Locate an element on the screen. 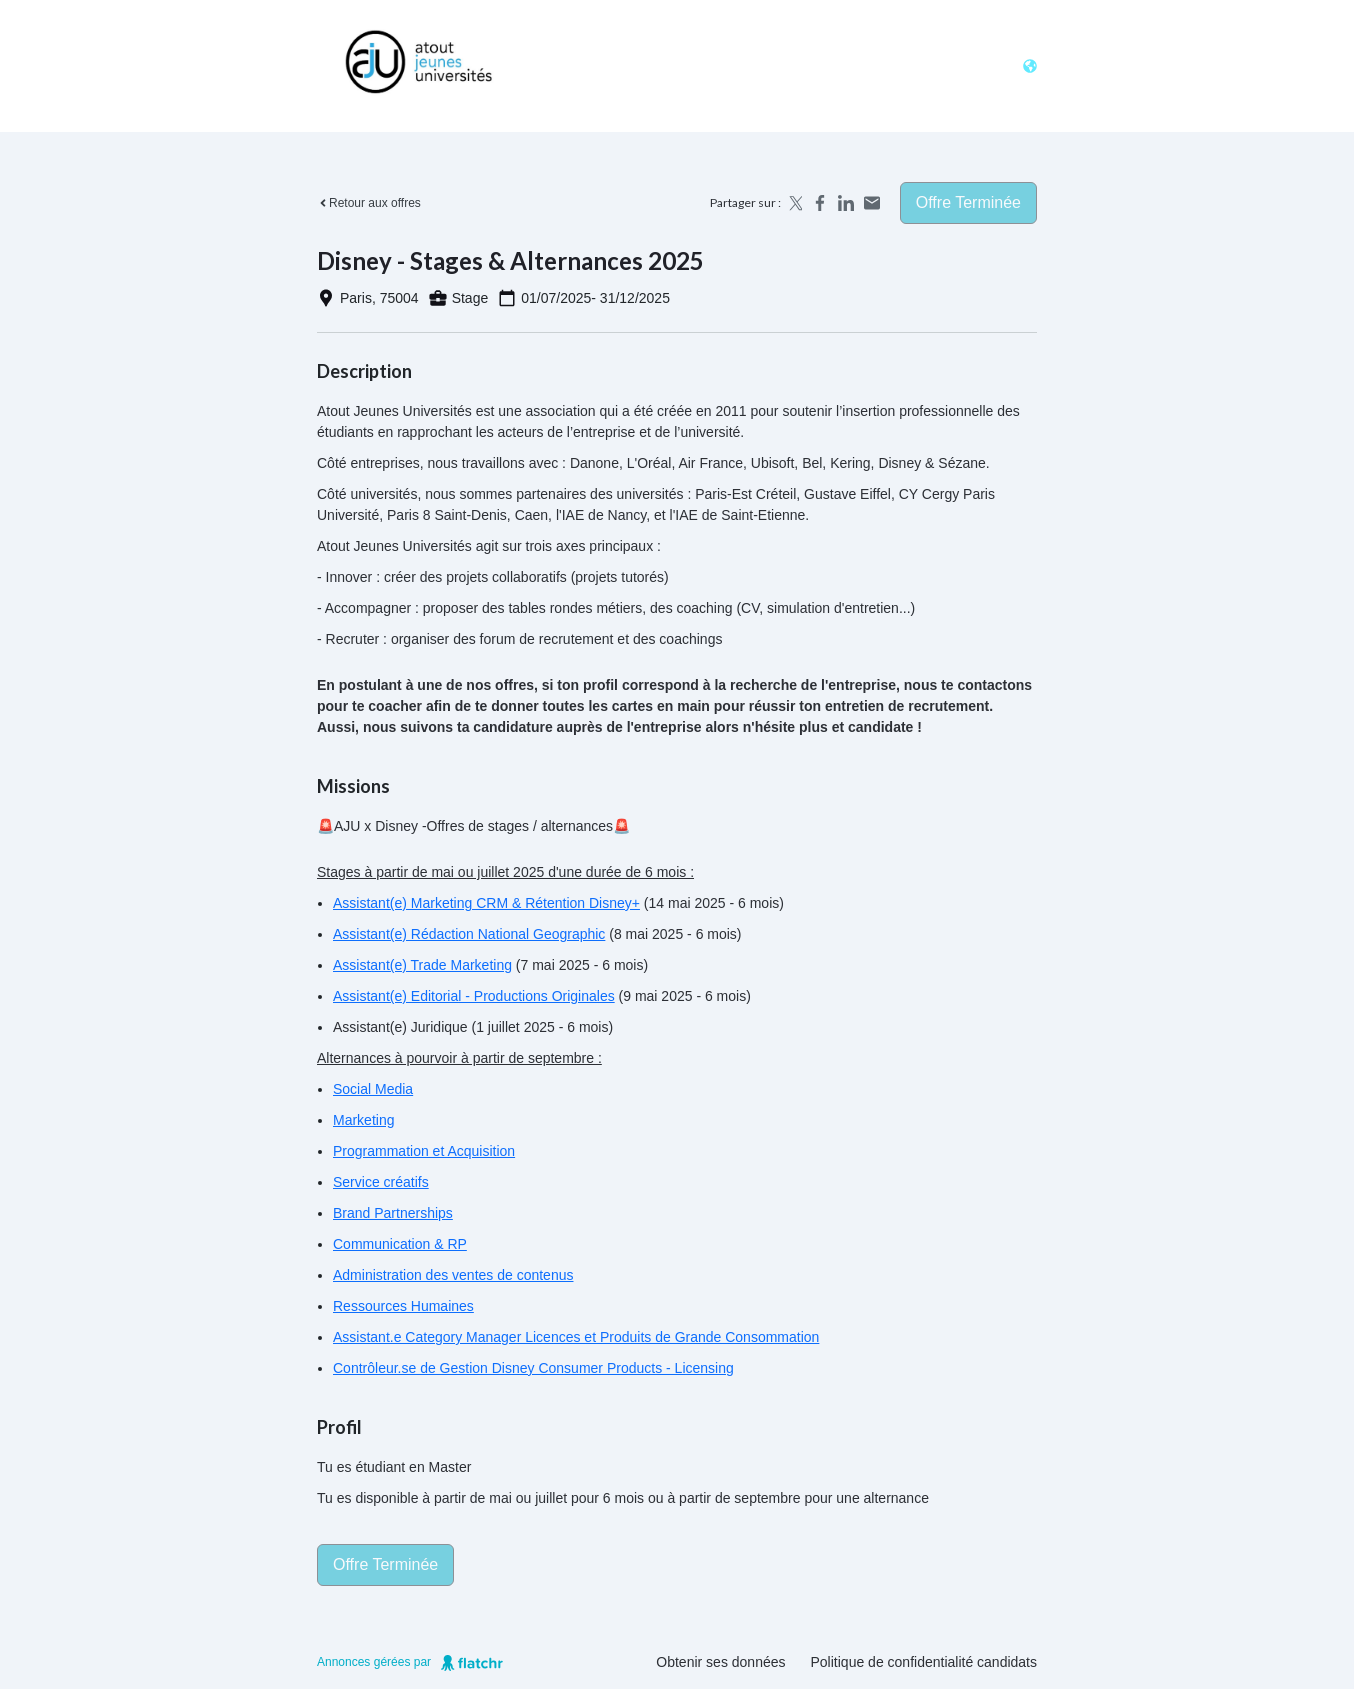 Image resolution: width=1354 pixels, height=1689 pixels. Offre terminée is located at coordinates (968, 202).